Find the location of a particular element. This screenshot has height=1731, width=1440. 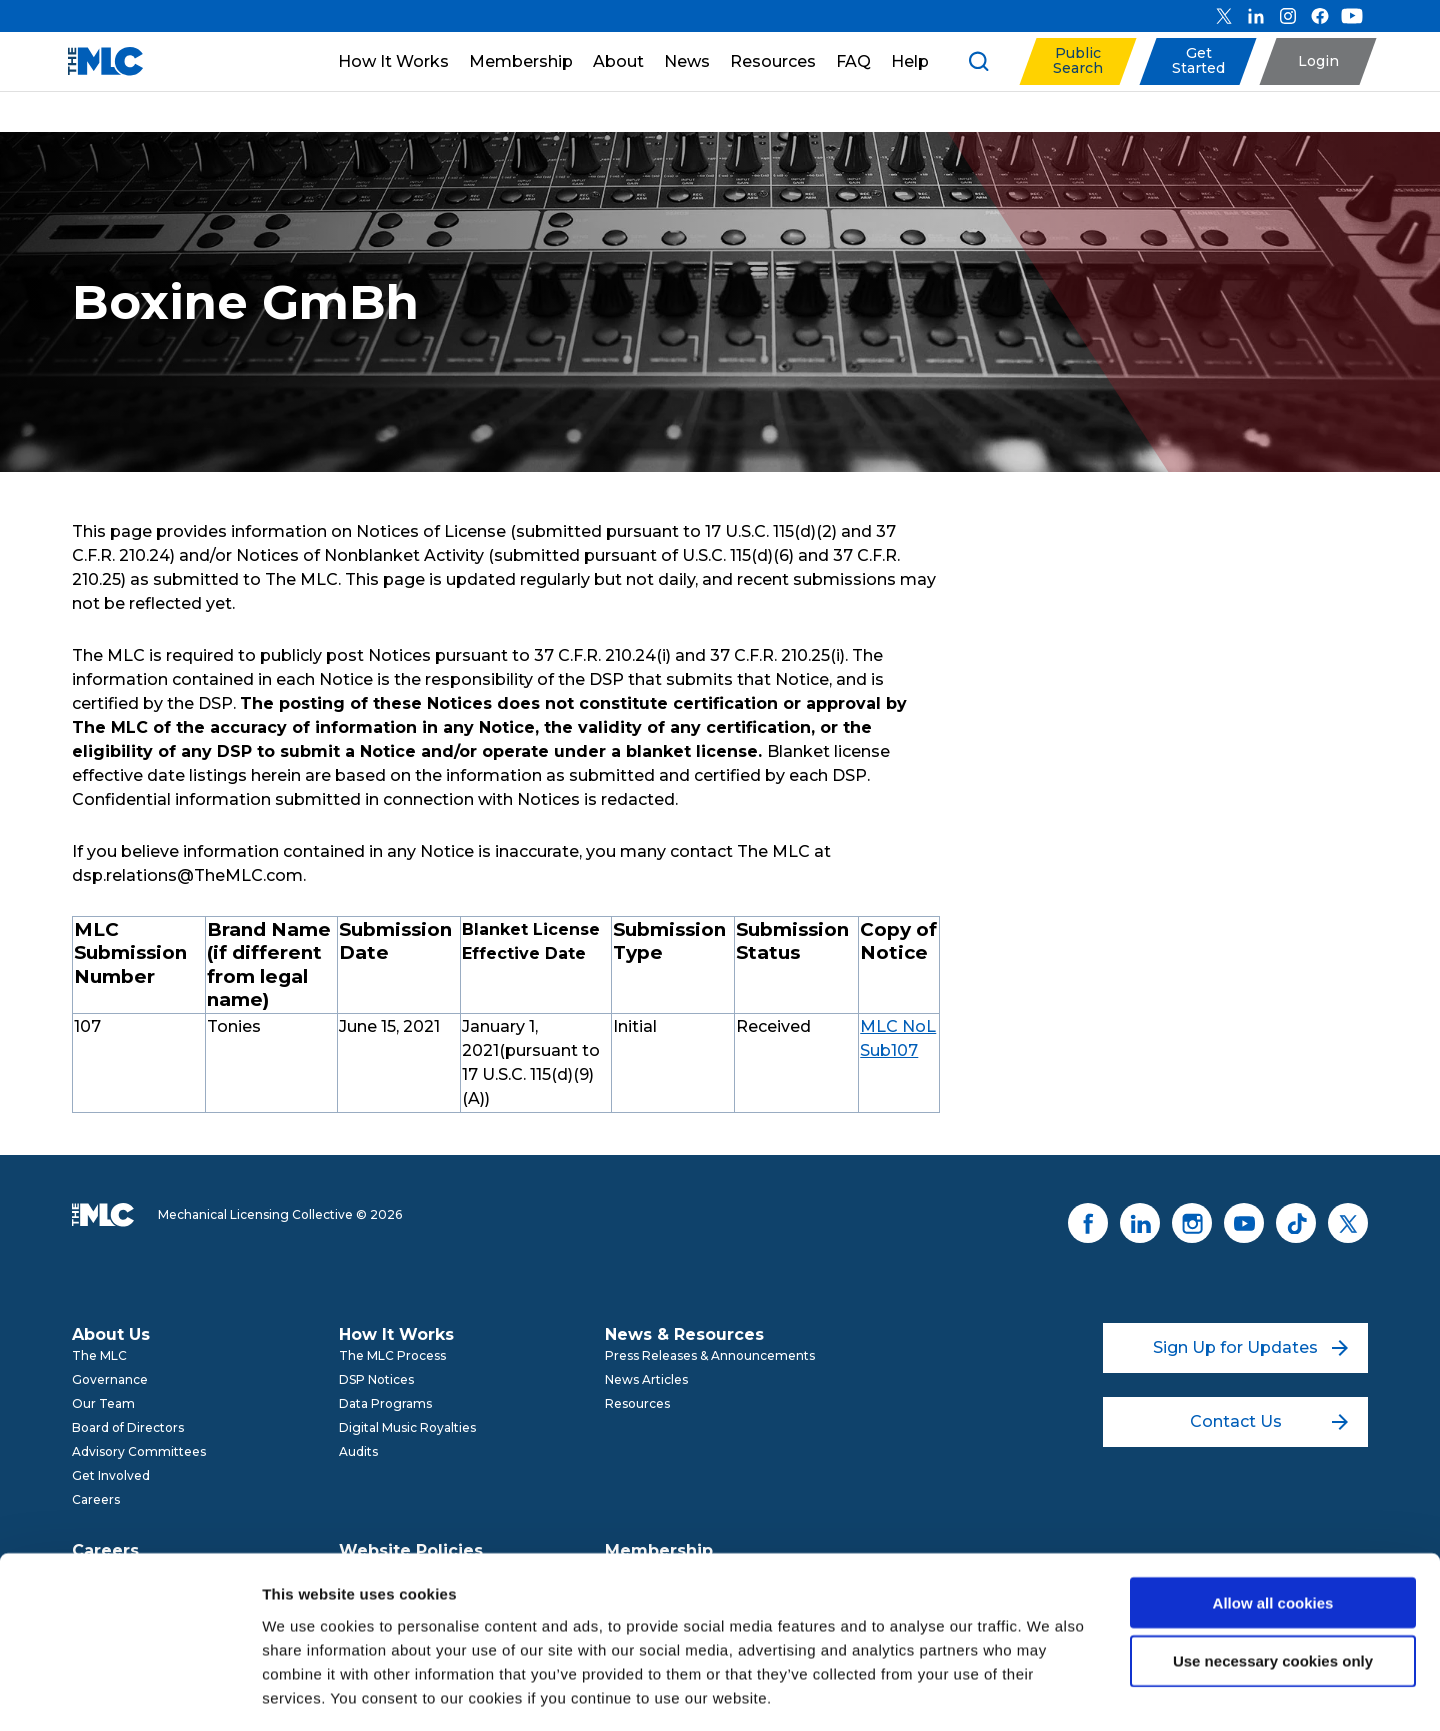

The MLC [menuitem] is located at coordinates (99, 1355).